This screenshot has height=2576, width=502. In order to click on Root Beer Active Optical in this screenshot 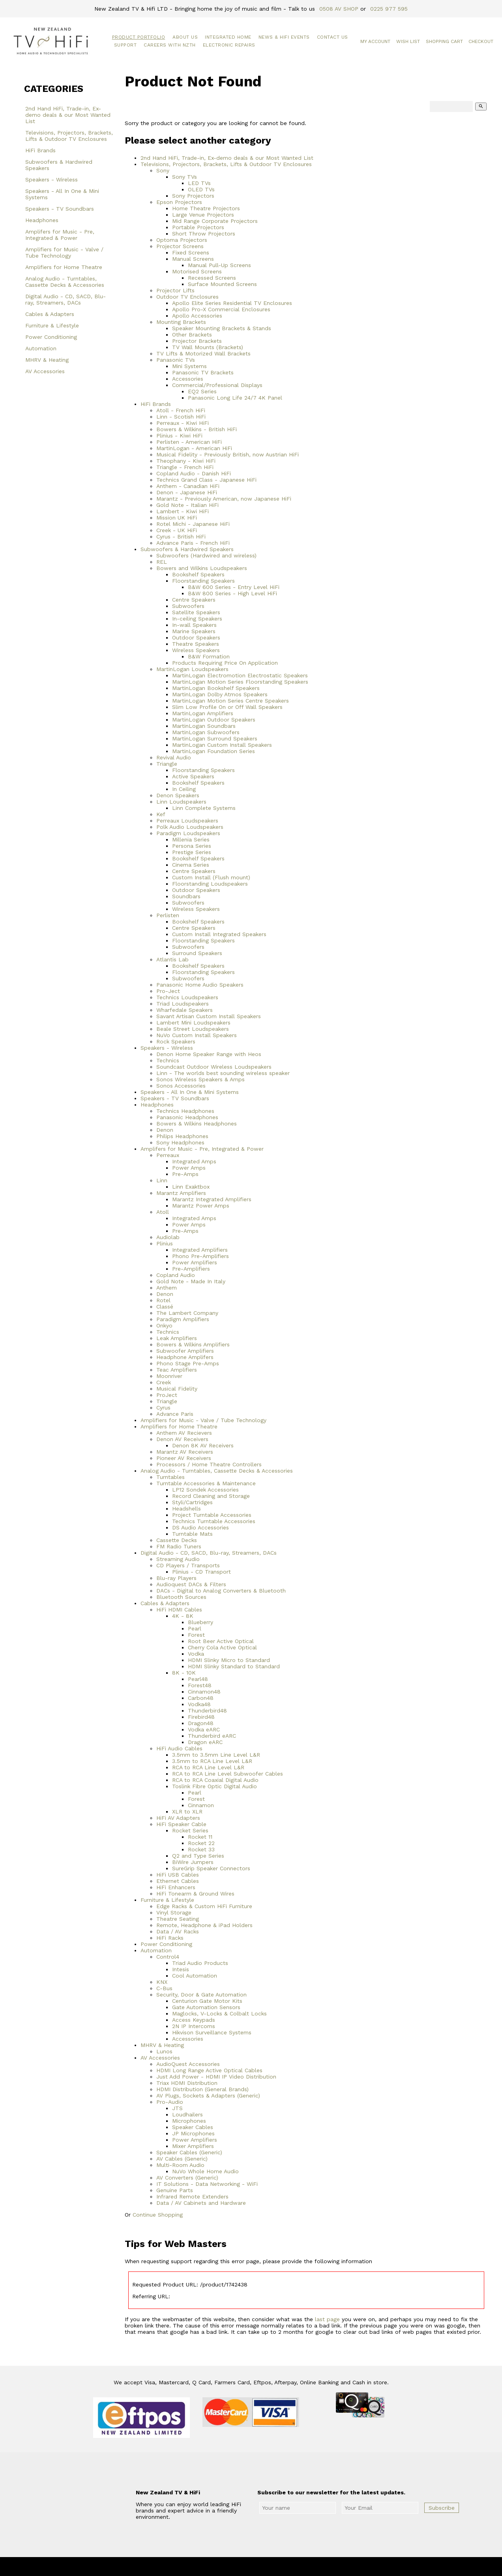, I will do `click(221, 1641)`.